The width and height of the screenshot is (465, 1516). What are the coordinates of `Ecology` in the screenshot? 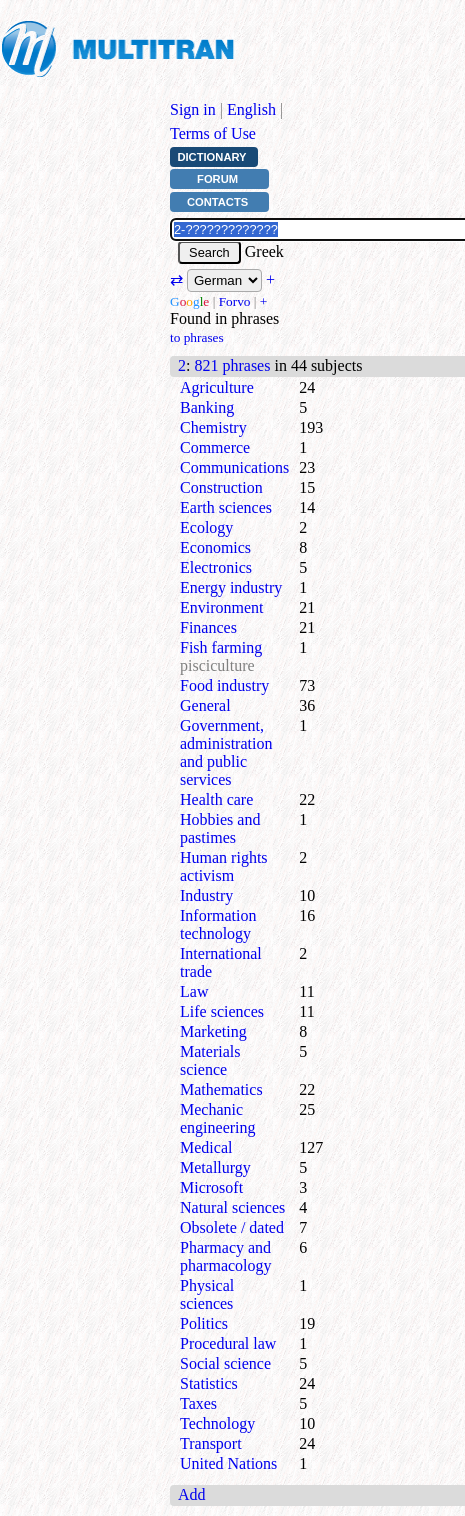 It's located at (206, 527).